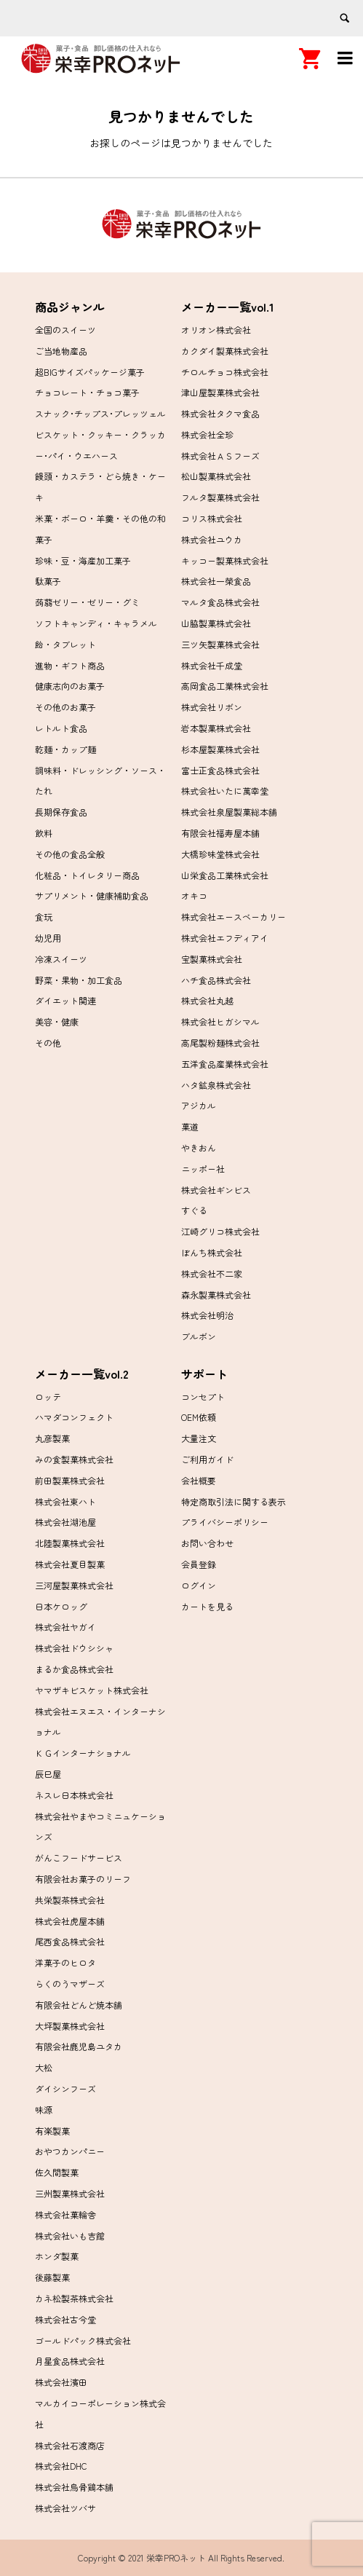 The height and width of the screenshot is (2576, 363). I want to click on ロッテ, so click(48, 1396).